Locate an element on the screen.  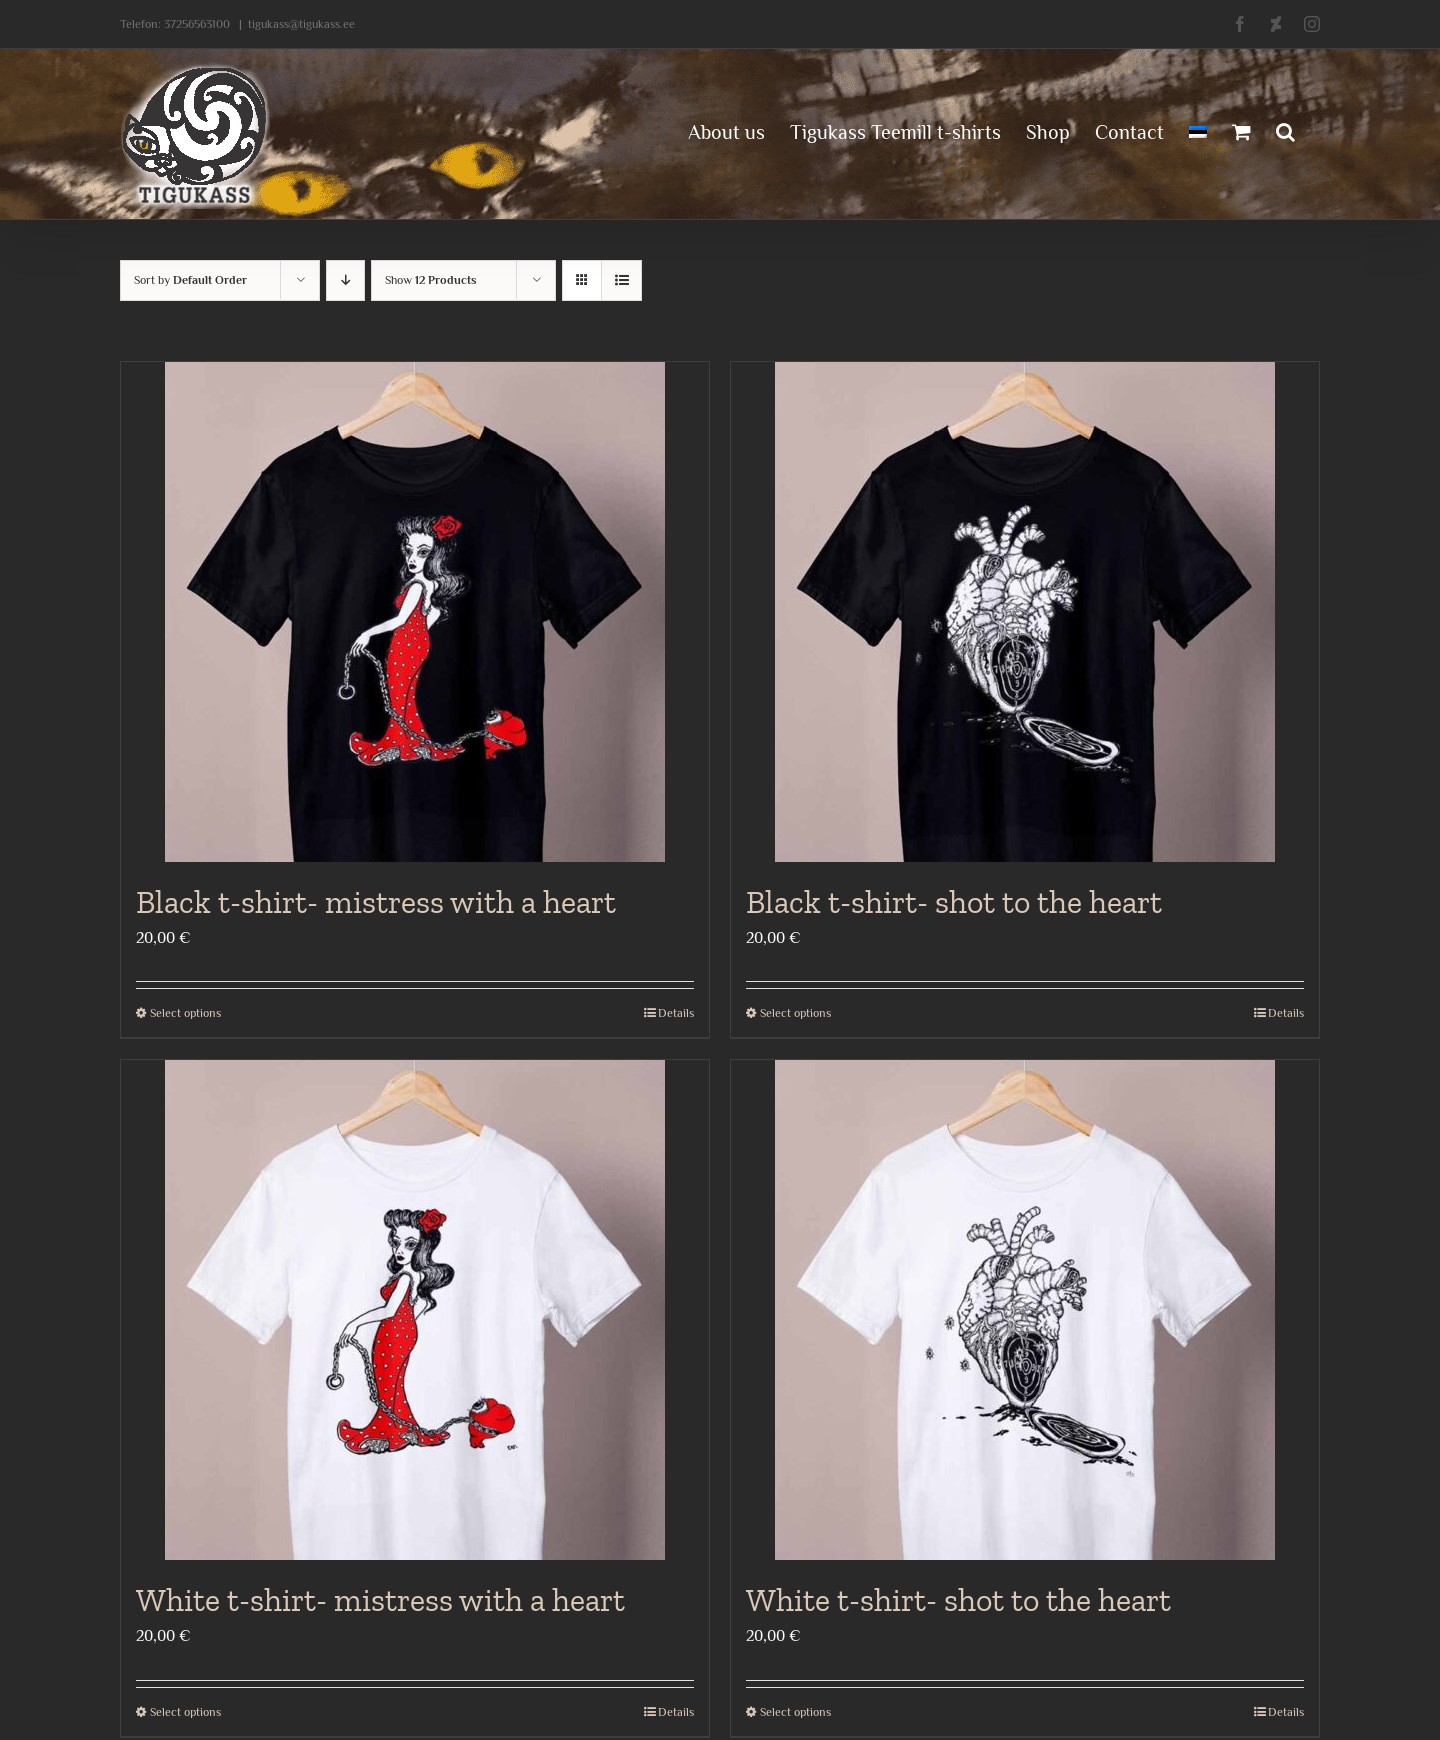
Details is located at coordinates (676, 1013).